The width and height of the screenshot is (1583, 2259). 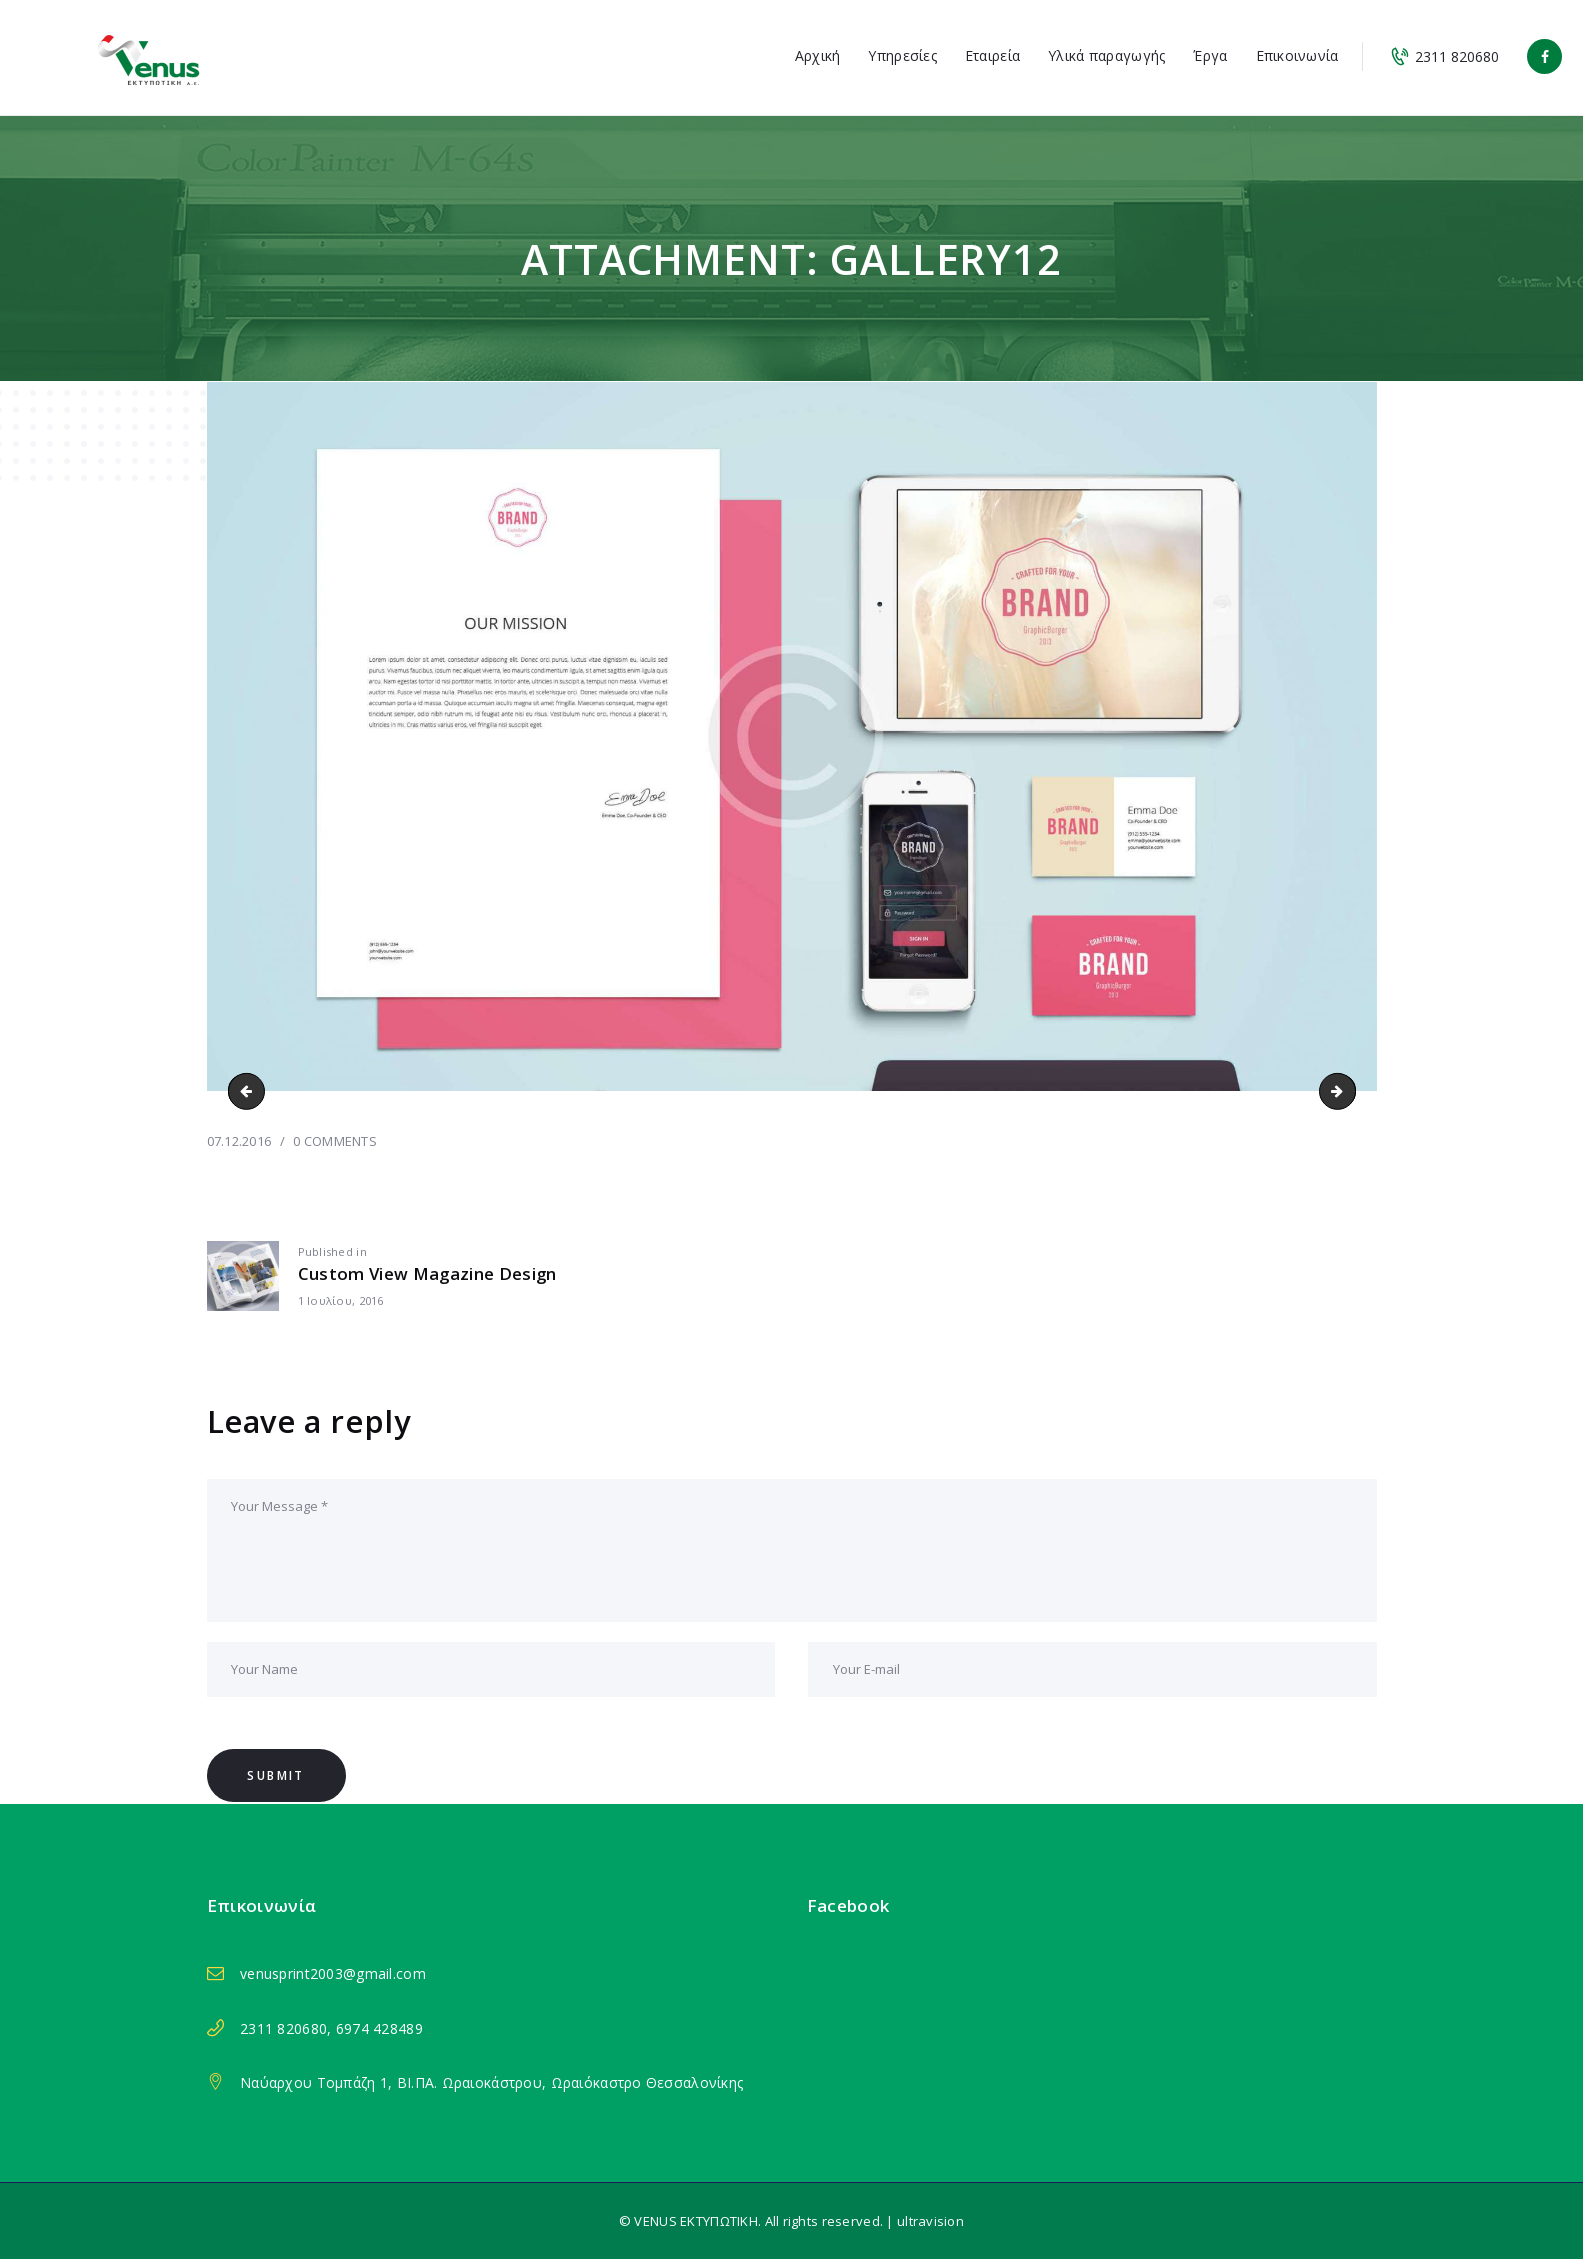 I want to click on 07.12.2016, so click(x=239, y=1141).